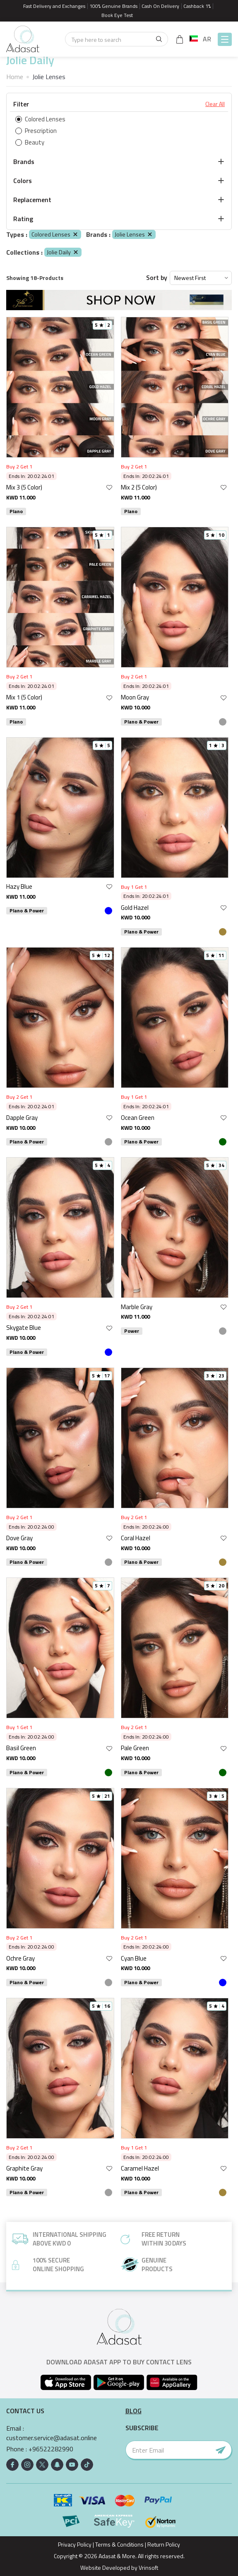 The image size is (238, 2576). What do you see at coordinates (156, 277) in the screenshot?
I see `Sort by` at bounding box center [156, 277].